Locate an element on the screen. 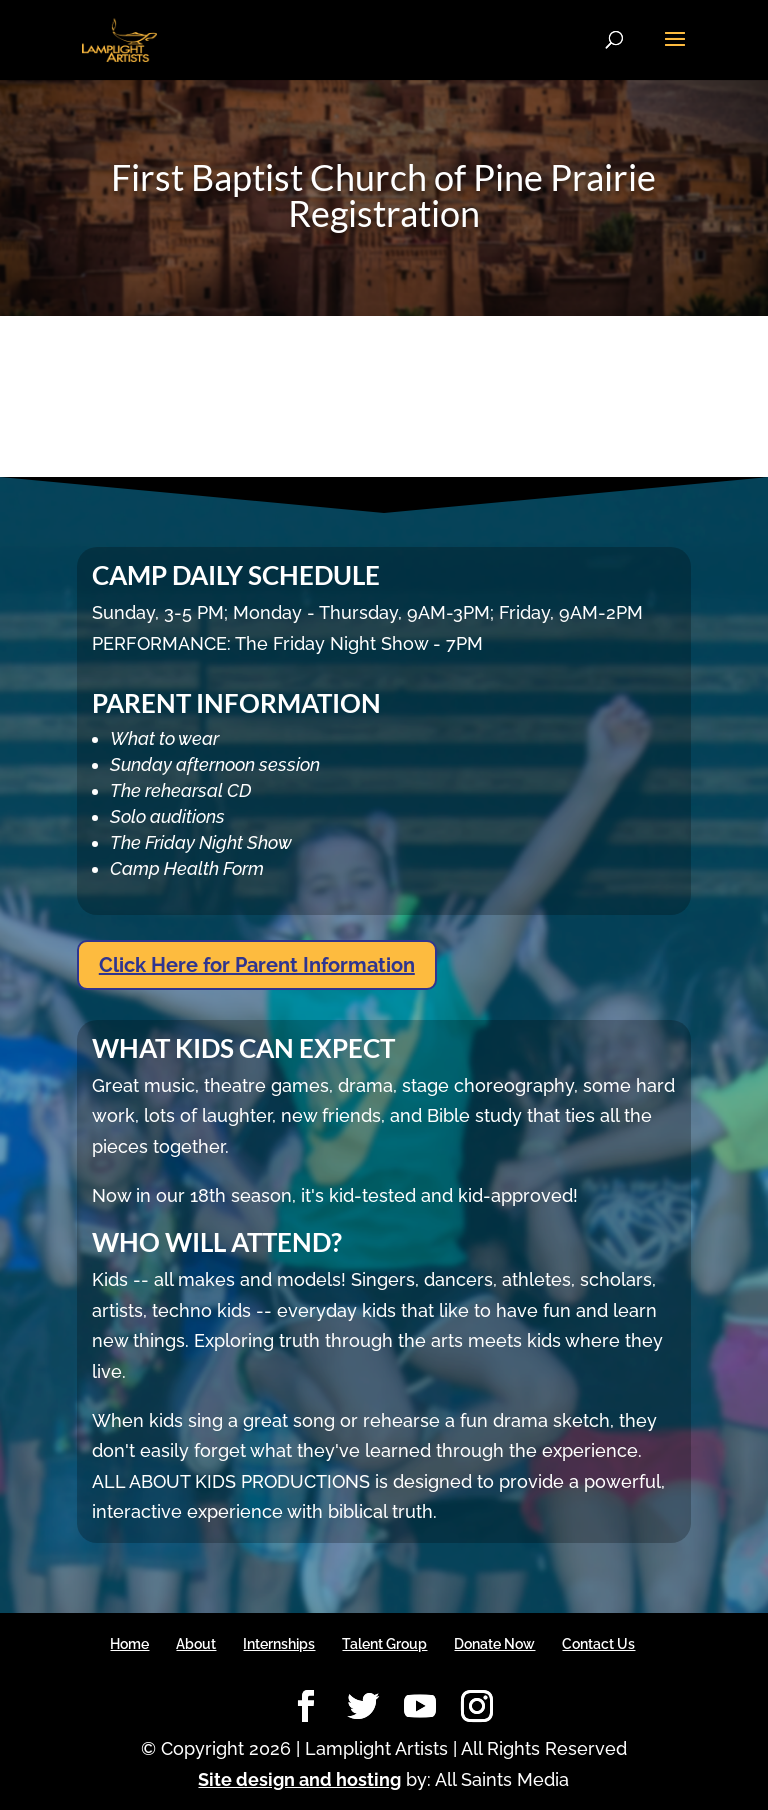 The image size is (768, 1810). Home is located at coordinates (129, 1644).